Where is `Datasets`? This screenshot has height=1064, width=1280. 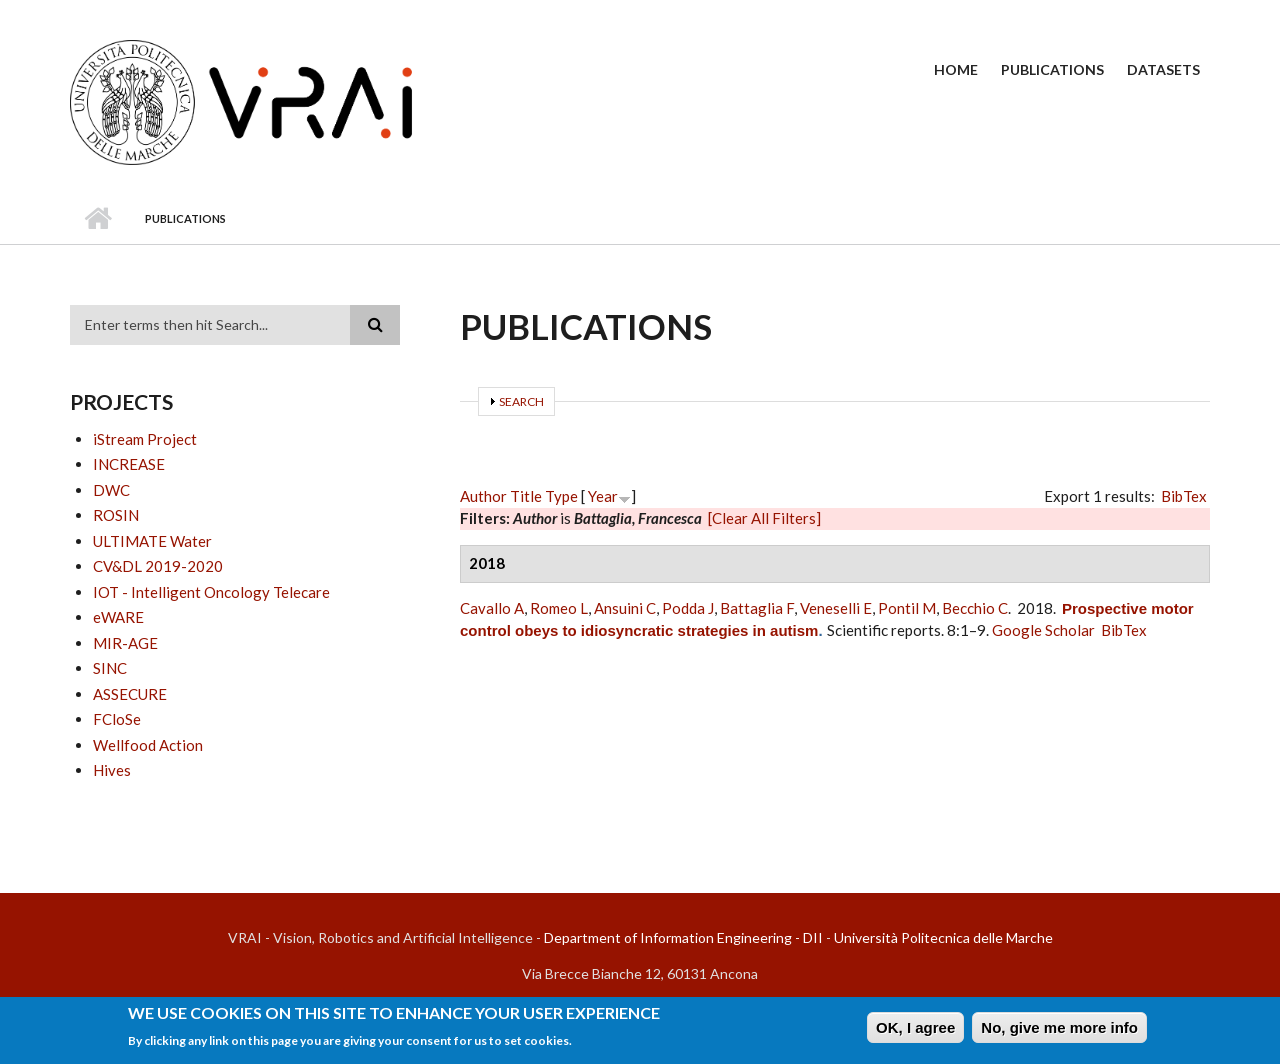
Datasets is located at coordinates (1163, 69).